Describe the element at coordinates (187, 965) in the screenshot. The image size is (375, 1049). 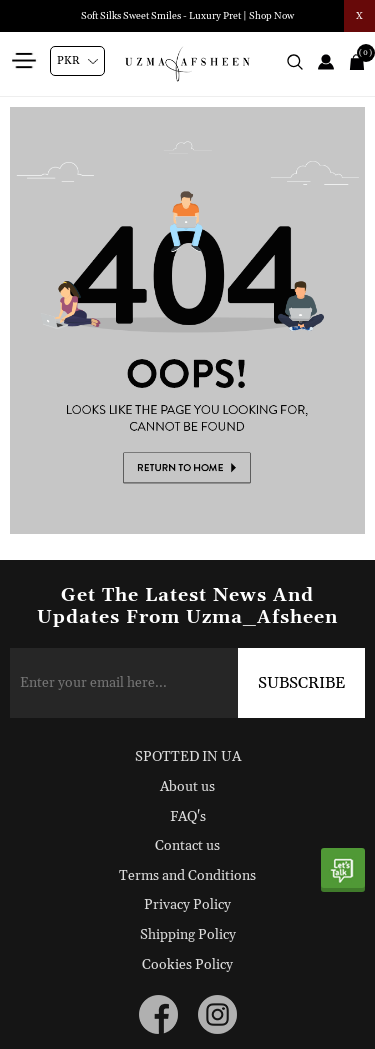
I see `Cookies Policy` at that location.